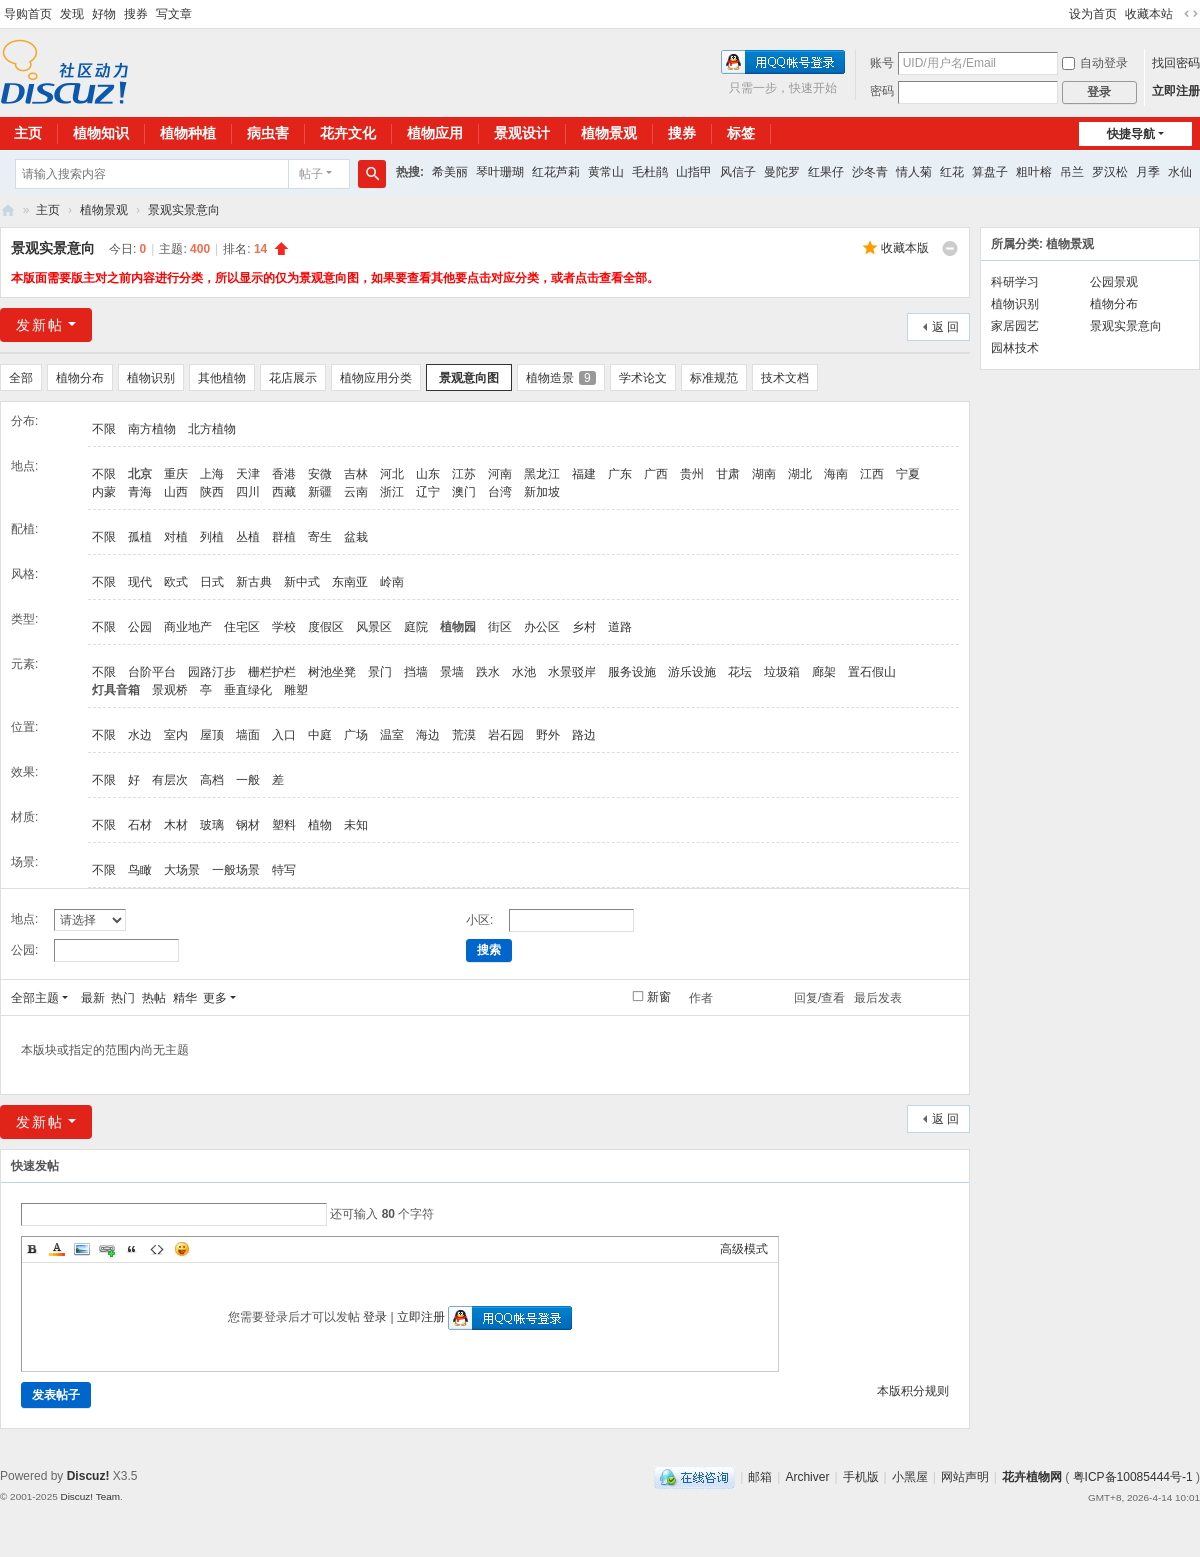  What do you see at coordinates (284, 537) in the screenshot?
I see `群植` at bounding box center [284, 537].